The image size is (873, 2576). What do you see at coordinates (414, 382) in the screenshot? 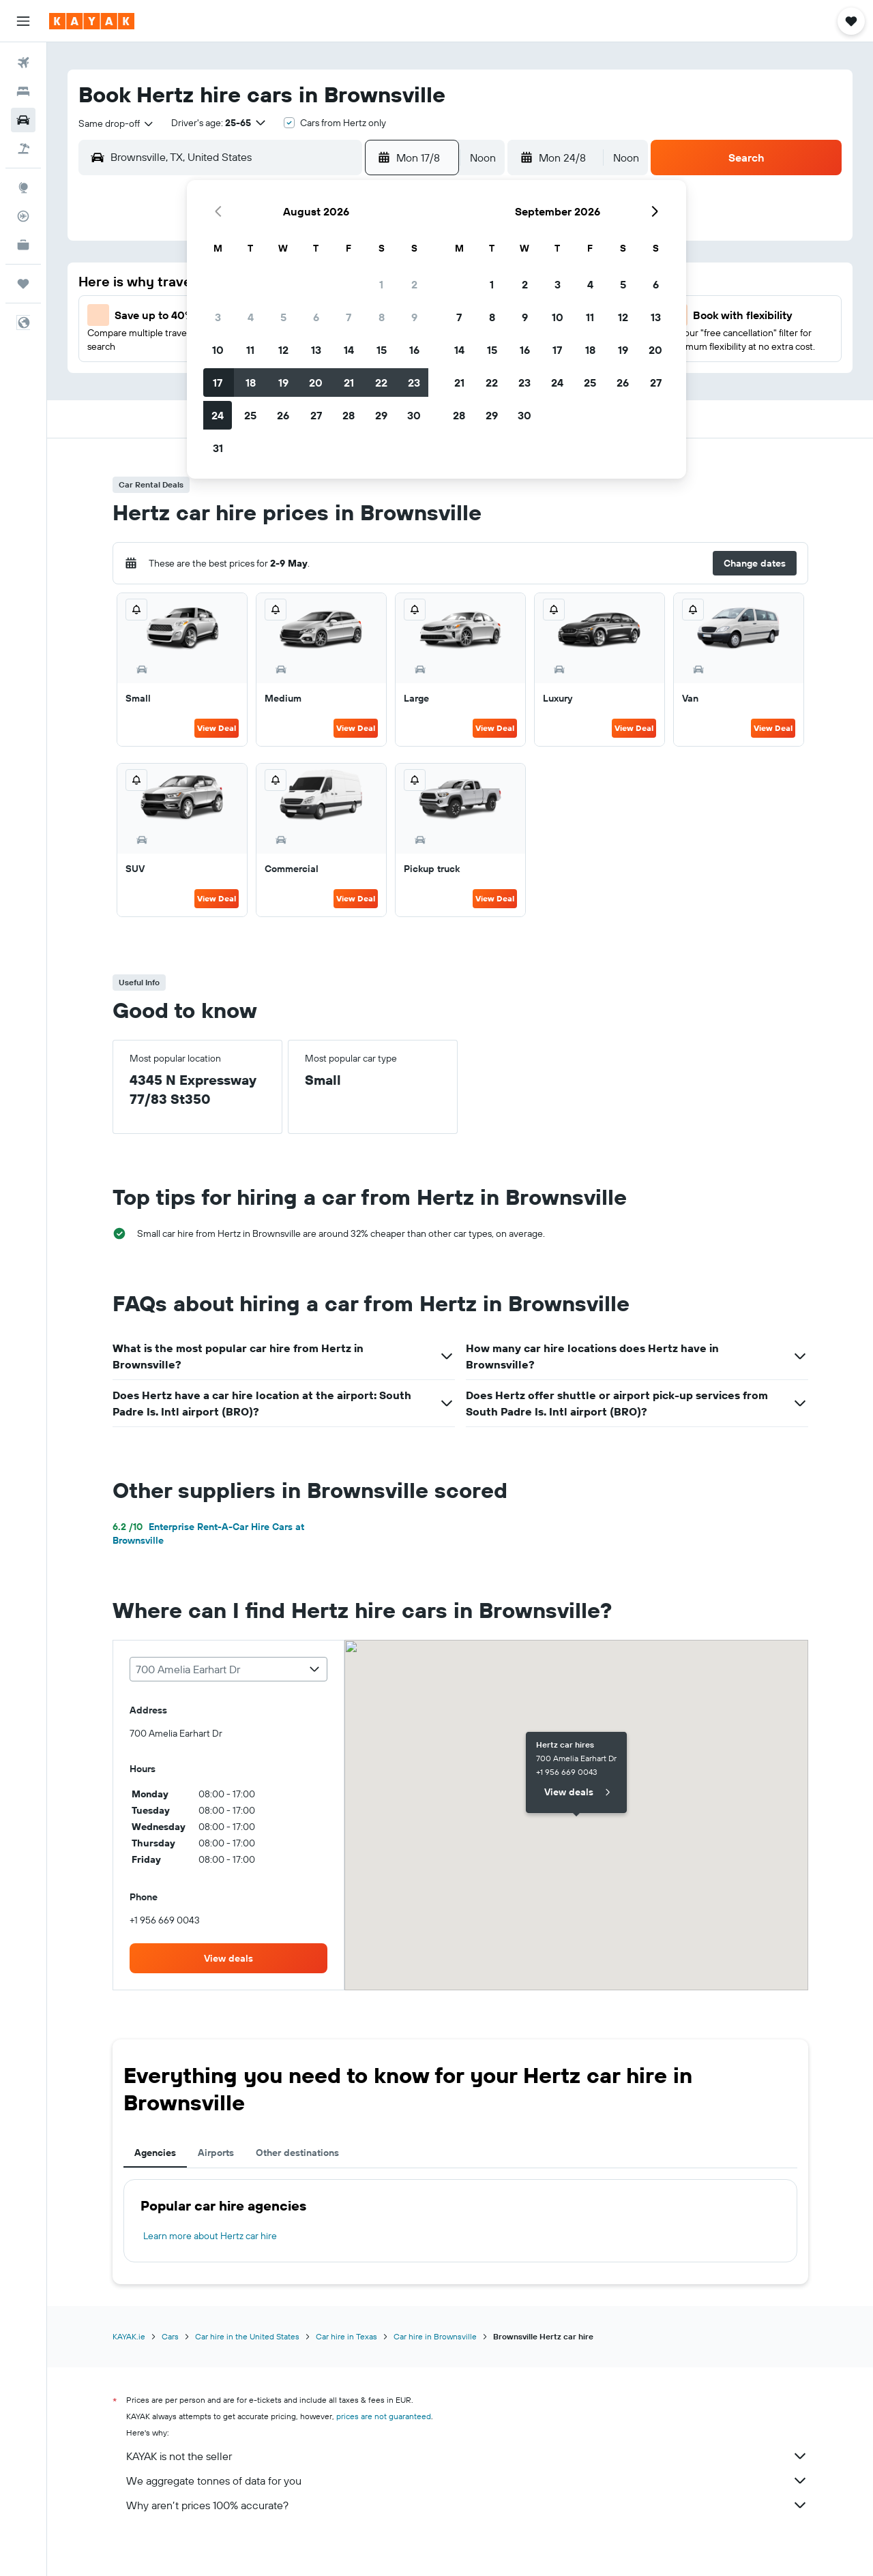
I see `23 [button]` at bounding box center [414, 382].